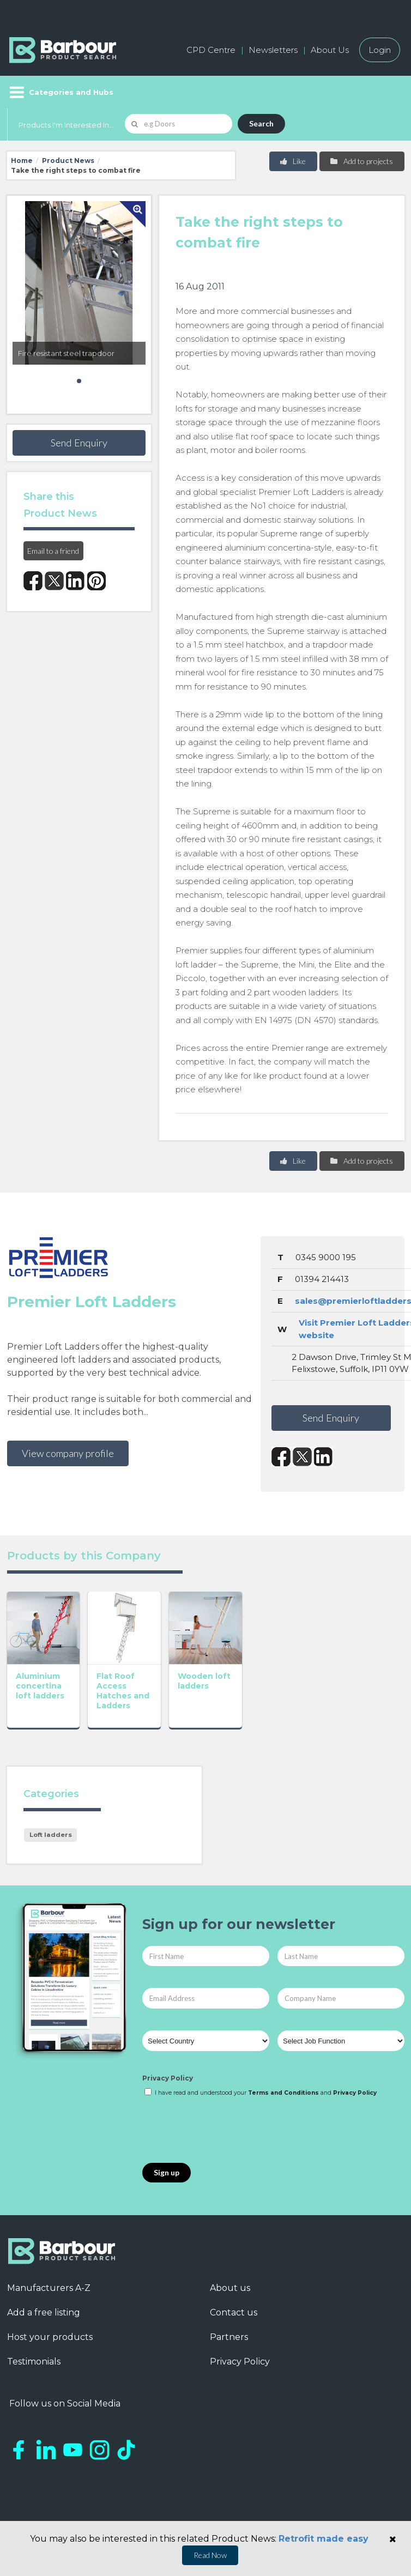 The width and height of the screenshot is (411, 2576). What do you see at coordinates (229, 2337) in the screenshot?
I see `Partners` at bounding box center [229, 2337].